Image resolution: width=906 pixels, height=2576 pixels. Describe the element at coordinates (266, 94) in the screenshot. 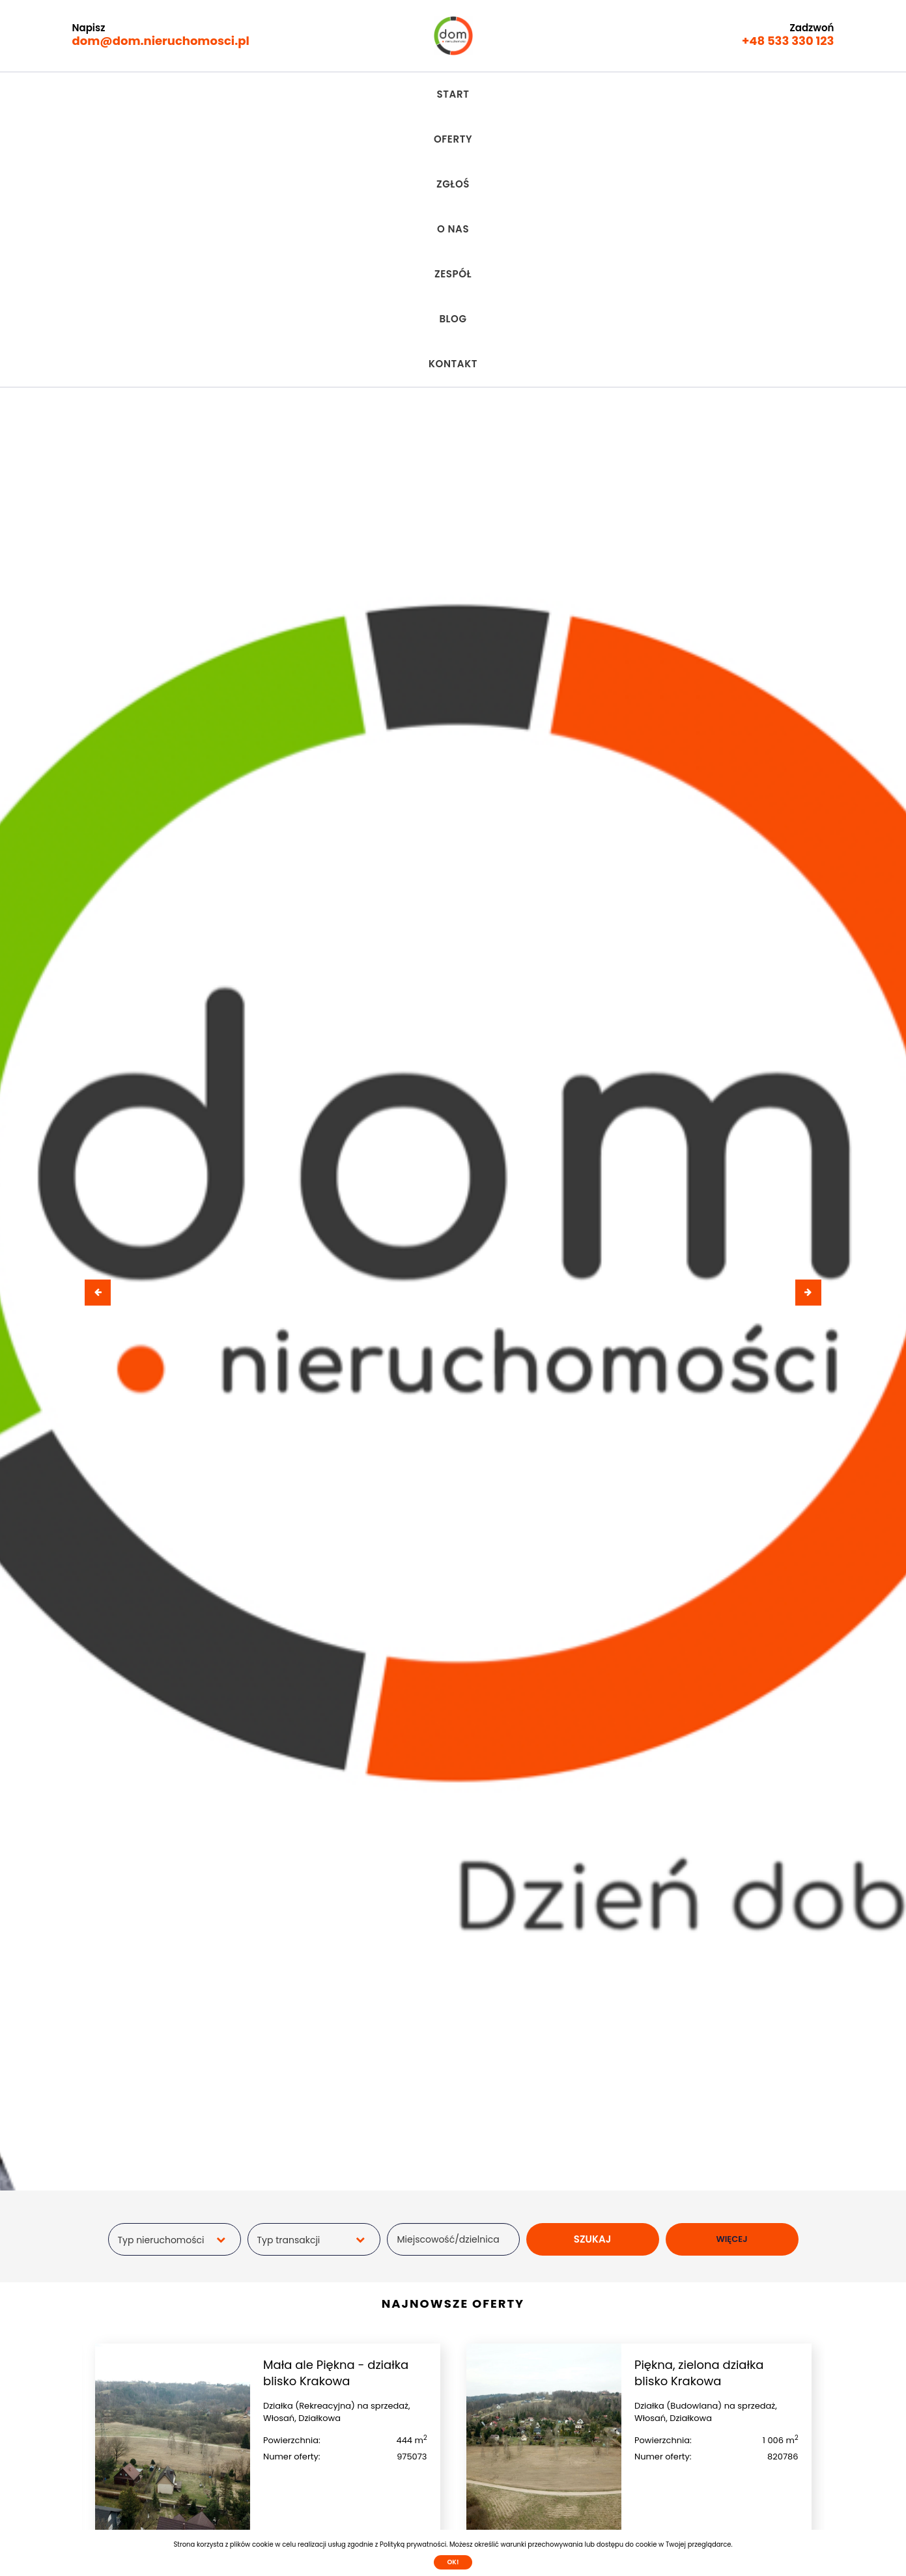

I see `Start` at that location.